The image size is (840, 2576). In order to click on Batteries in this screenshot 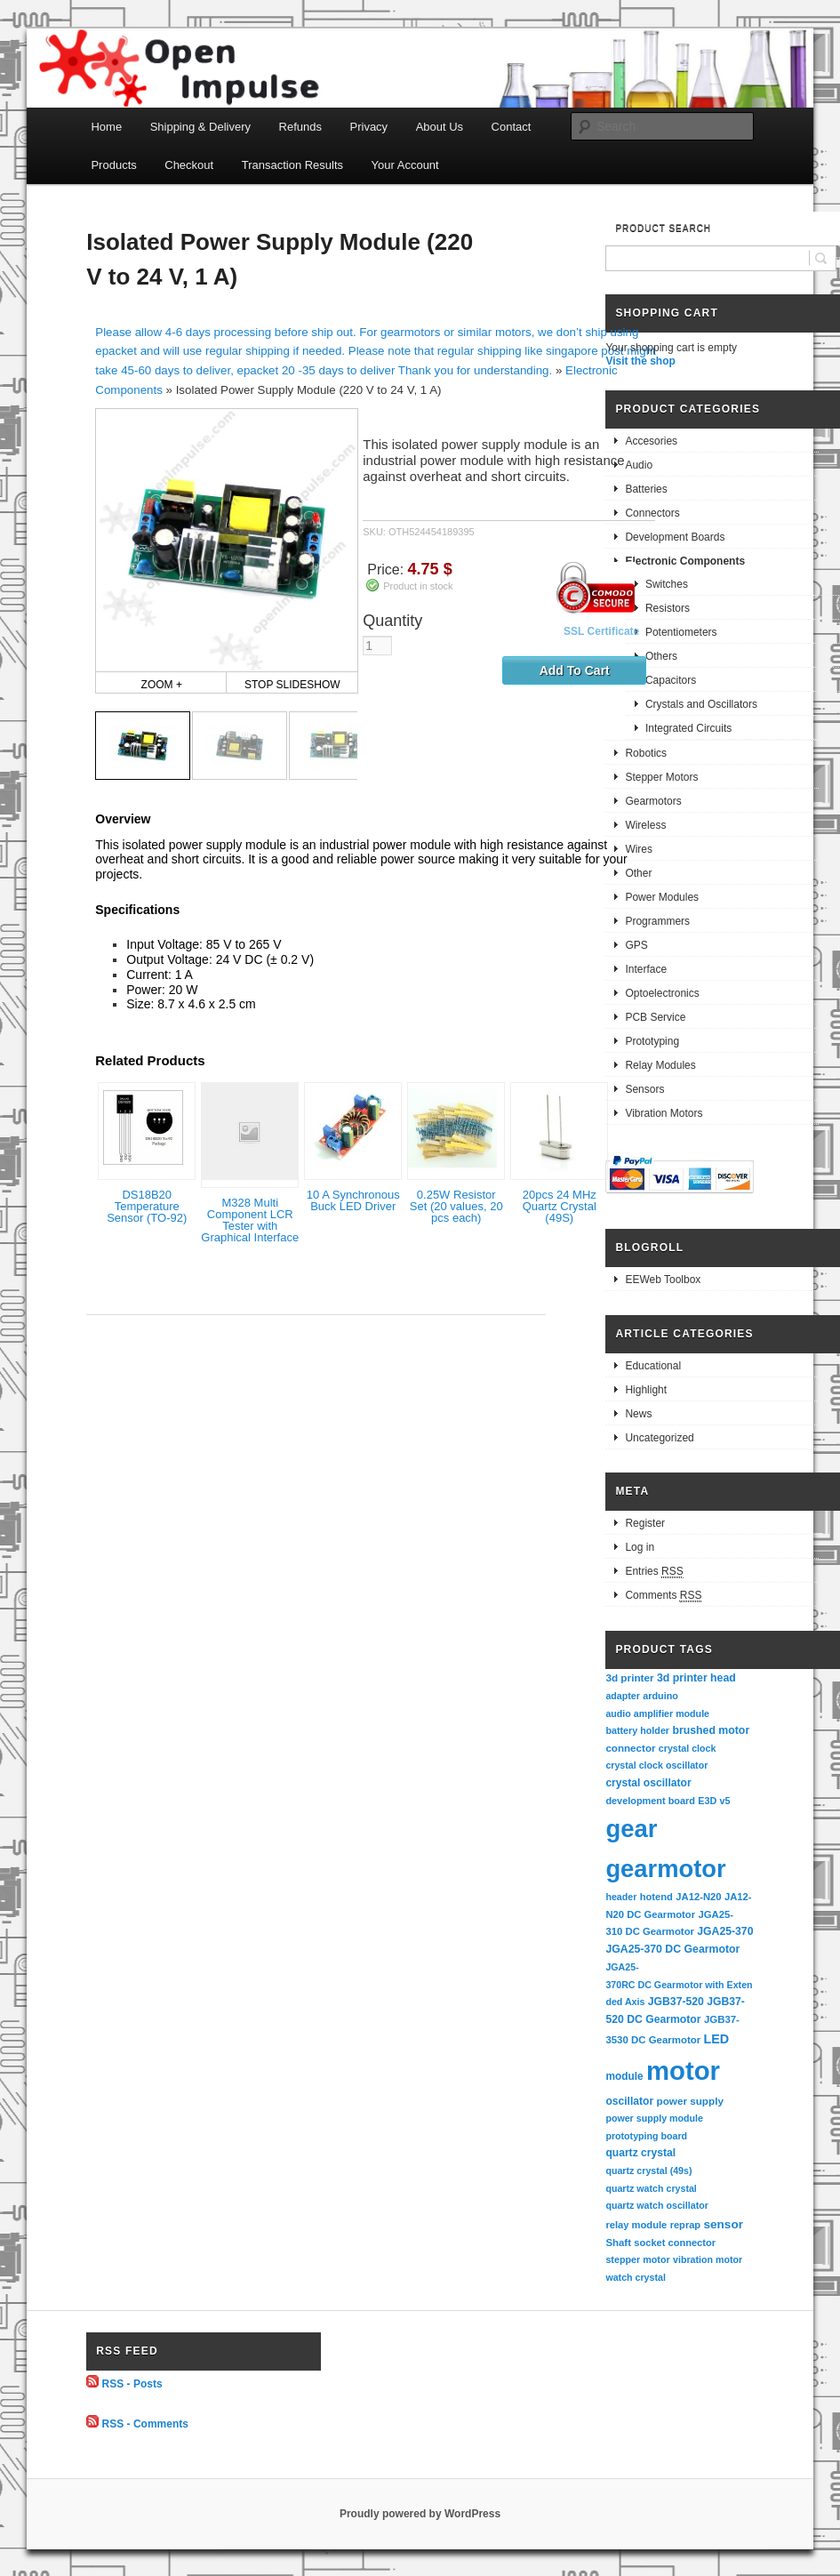, I will do `click(646, 489)`.